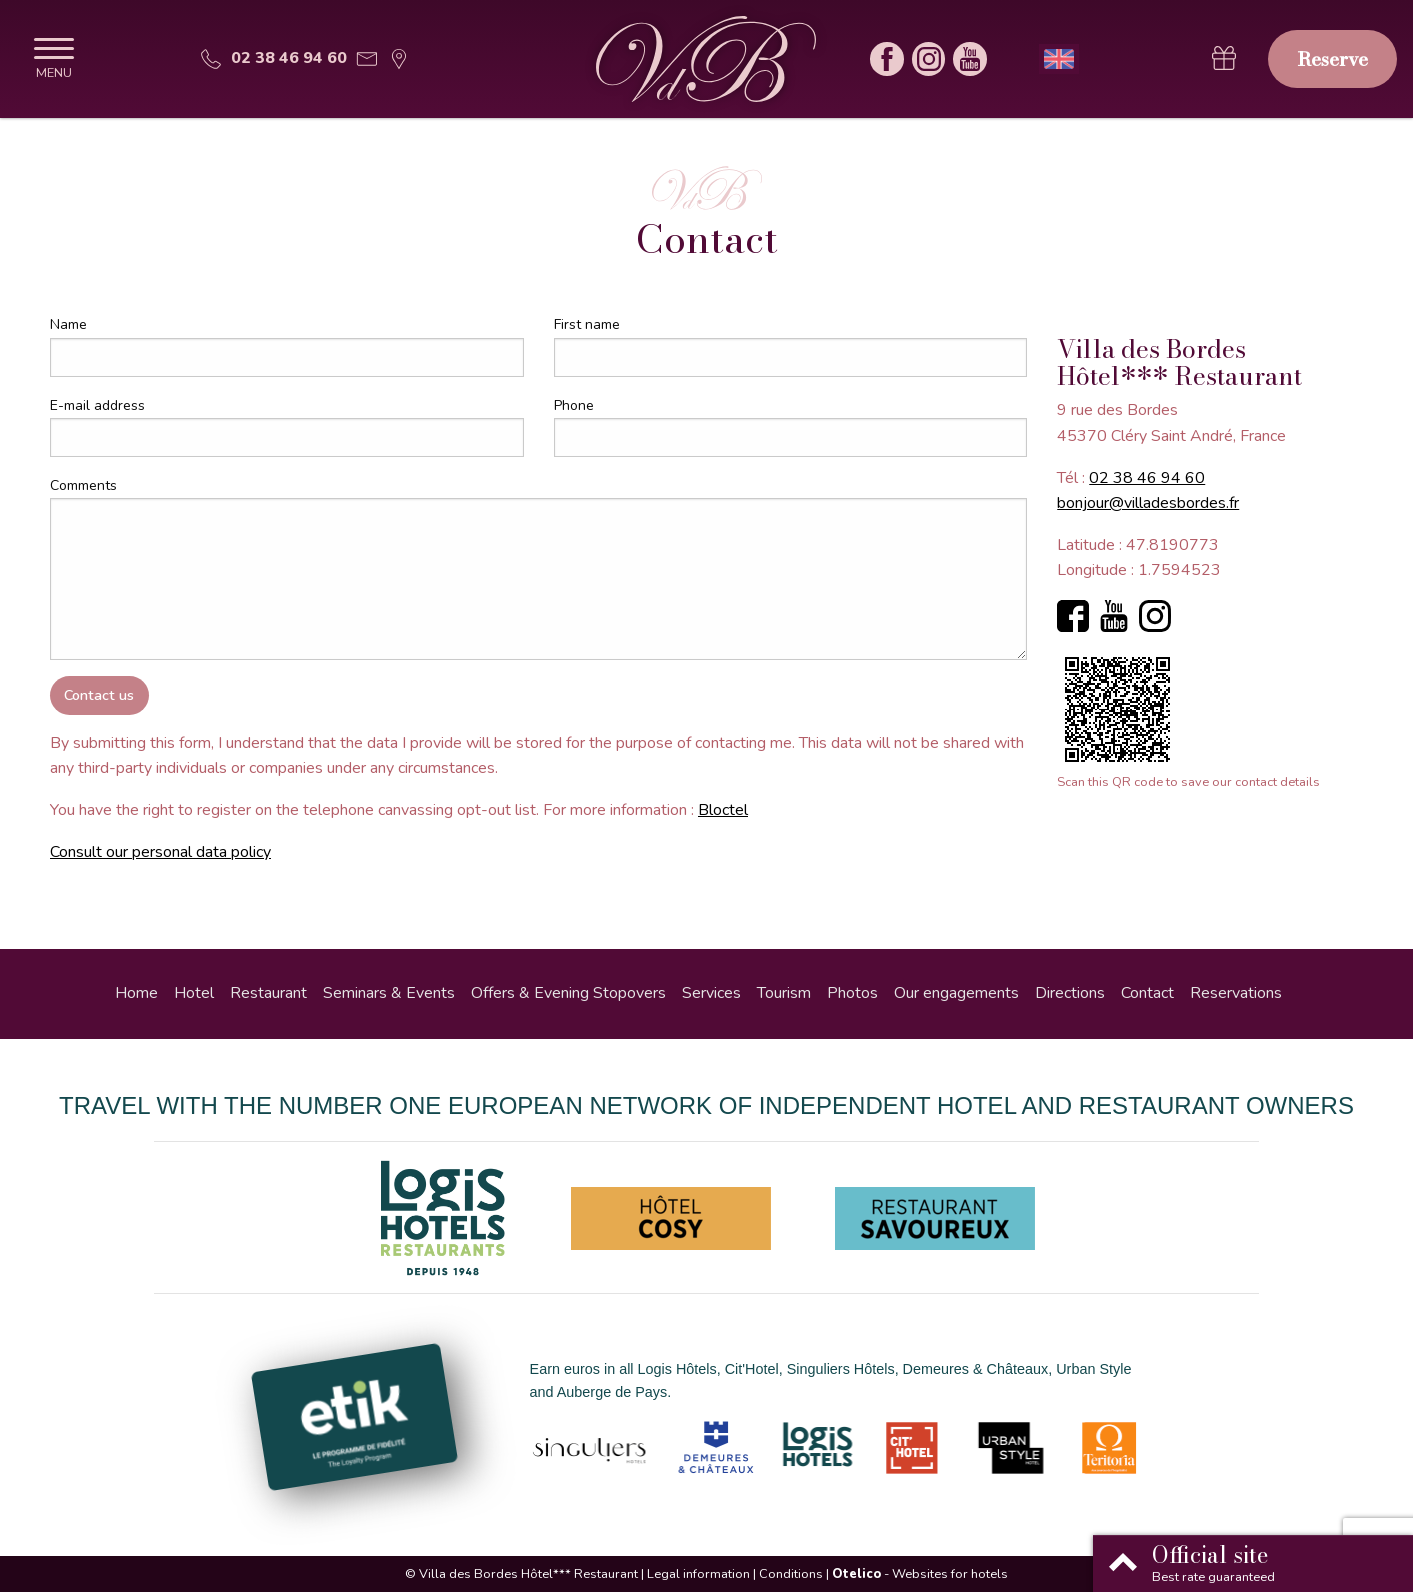  What do you see at coordinates (1236, 993) in the screenshot?
I see `Reservations` at bounding box center [1236, 993].